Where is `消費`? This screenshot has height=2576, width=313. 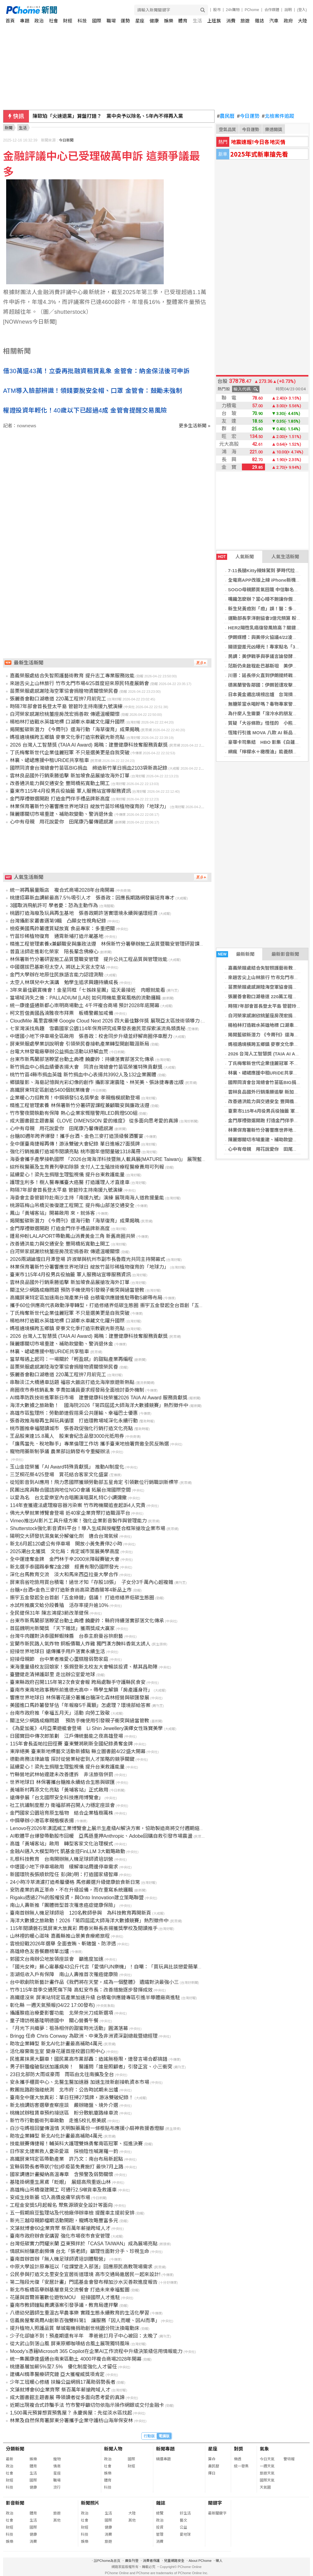 消費 is located at coordinates (230, 20).